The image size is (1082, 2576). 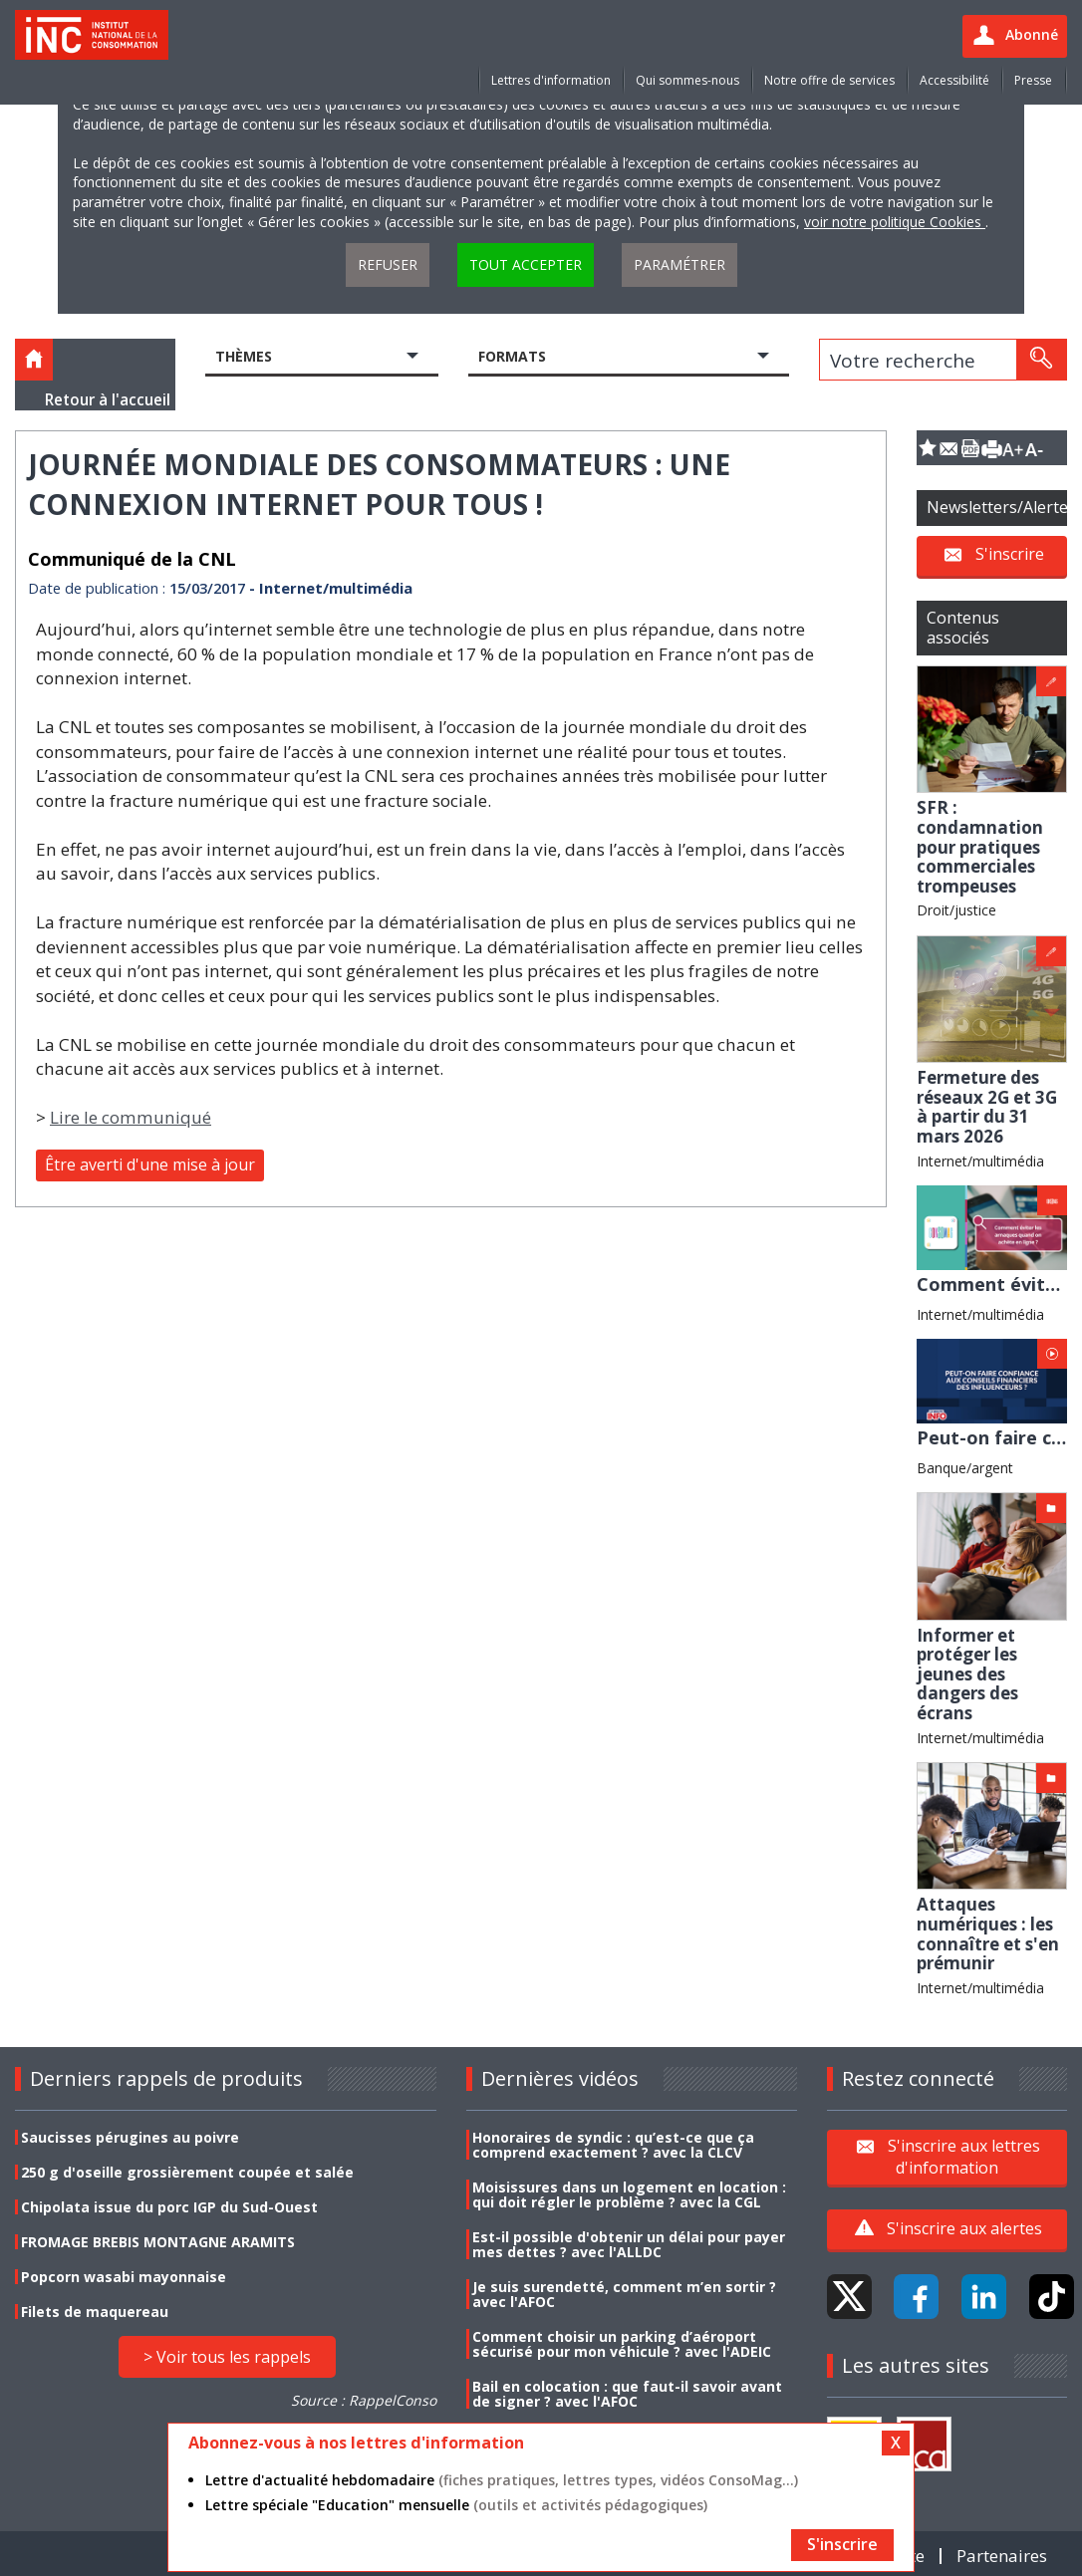 I want to click on > Voir tous les rappels, so click(x=227, y=2357).